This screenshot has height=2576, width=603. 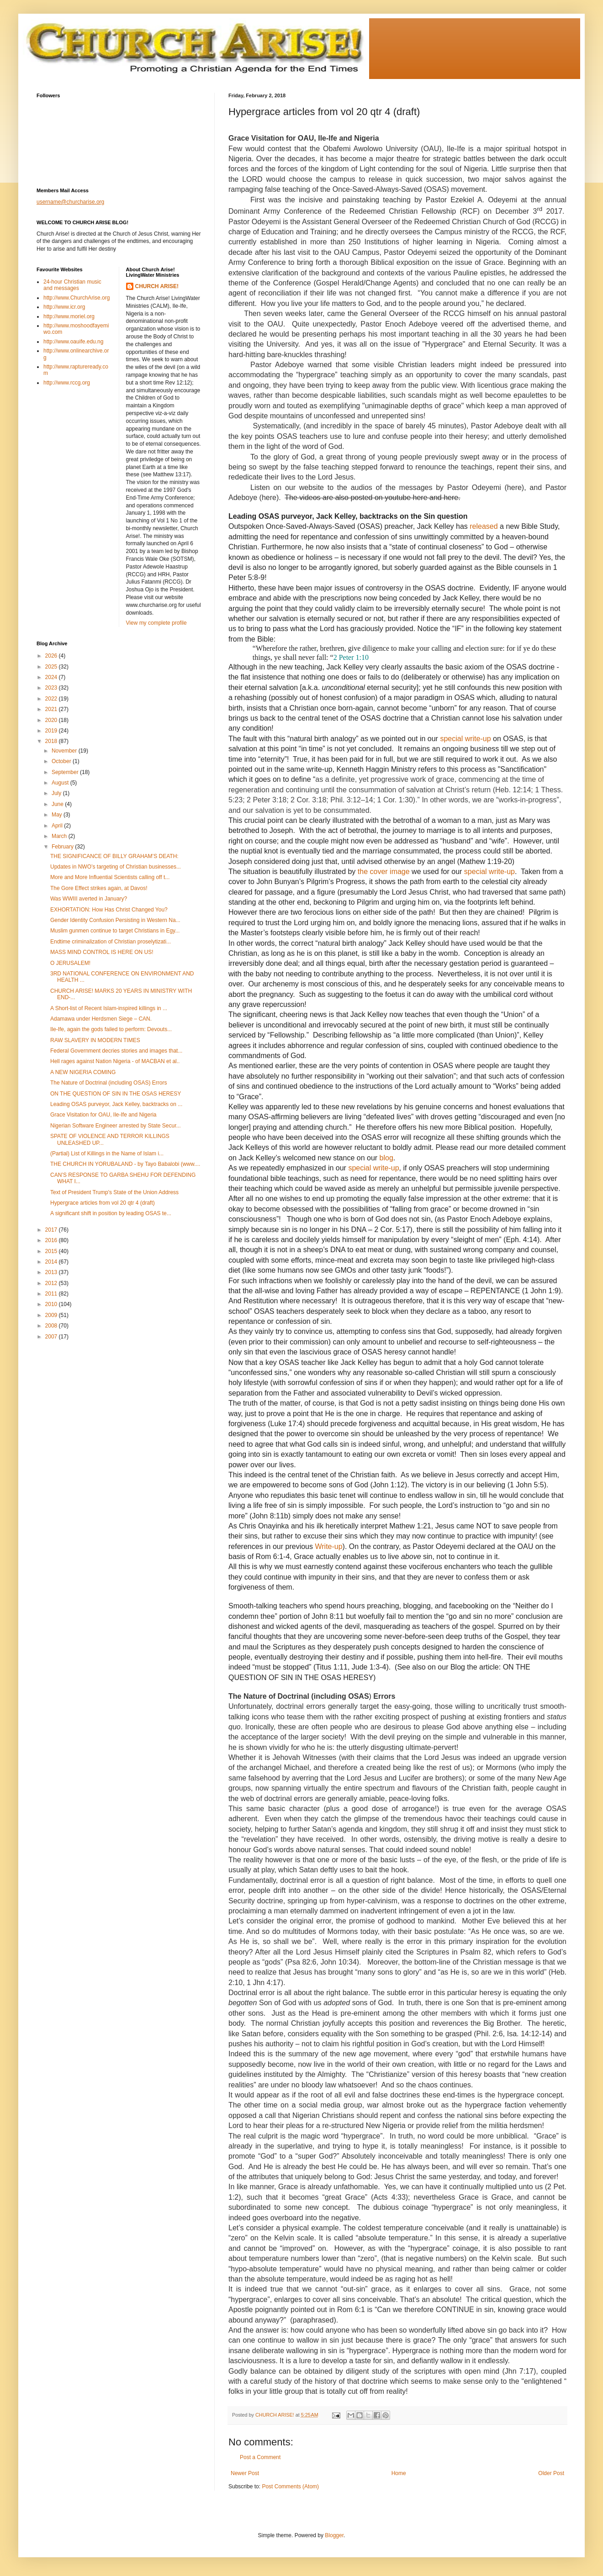 I want to click on 2021, so click(x=52, y=709).